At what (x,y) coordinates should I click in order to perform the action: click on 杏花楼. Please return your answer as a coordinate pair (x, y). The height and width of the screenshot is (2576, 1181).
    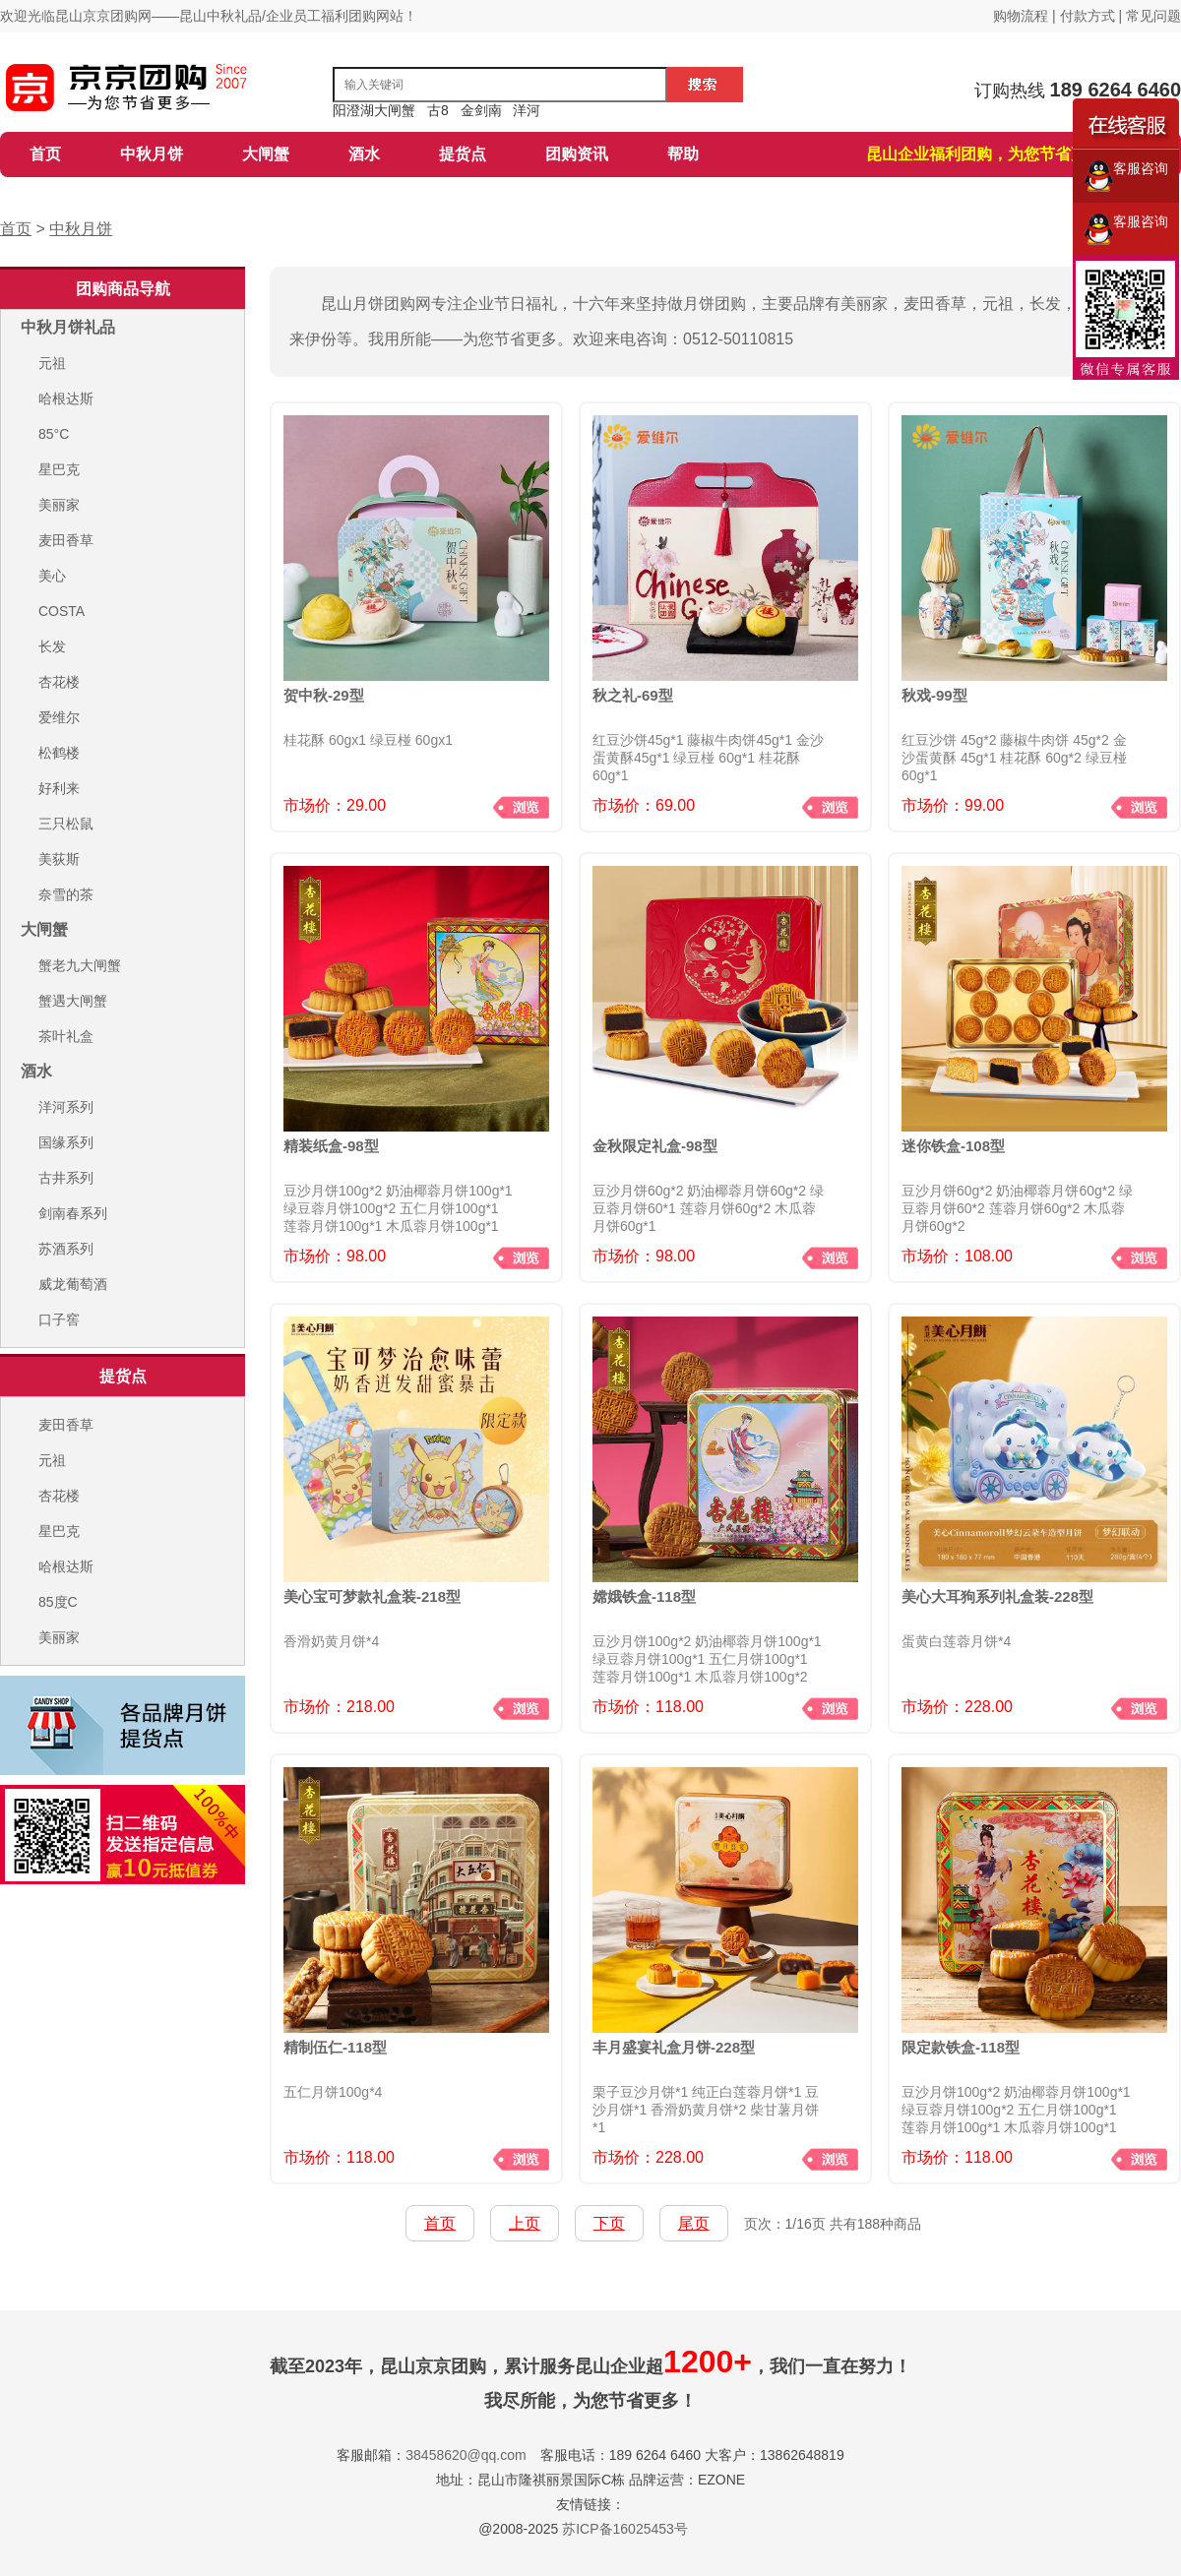
    Looking at the image, I should click on (59, 682).